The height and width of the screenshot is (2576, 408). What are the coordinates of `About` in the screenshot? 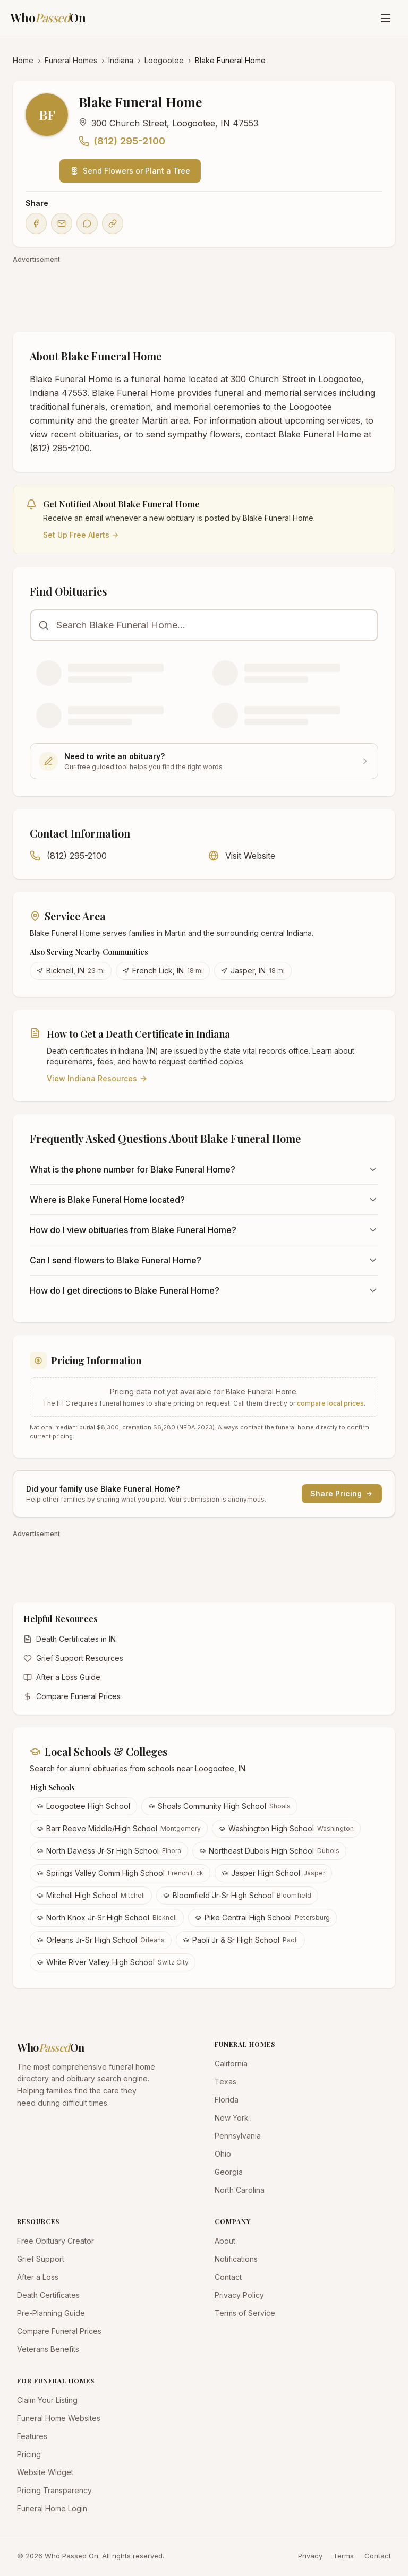 It's located at (225, 2240).